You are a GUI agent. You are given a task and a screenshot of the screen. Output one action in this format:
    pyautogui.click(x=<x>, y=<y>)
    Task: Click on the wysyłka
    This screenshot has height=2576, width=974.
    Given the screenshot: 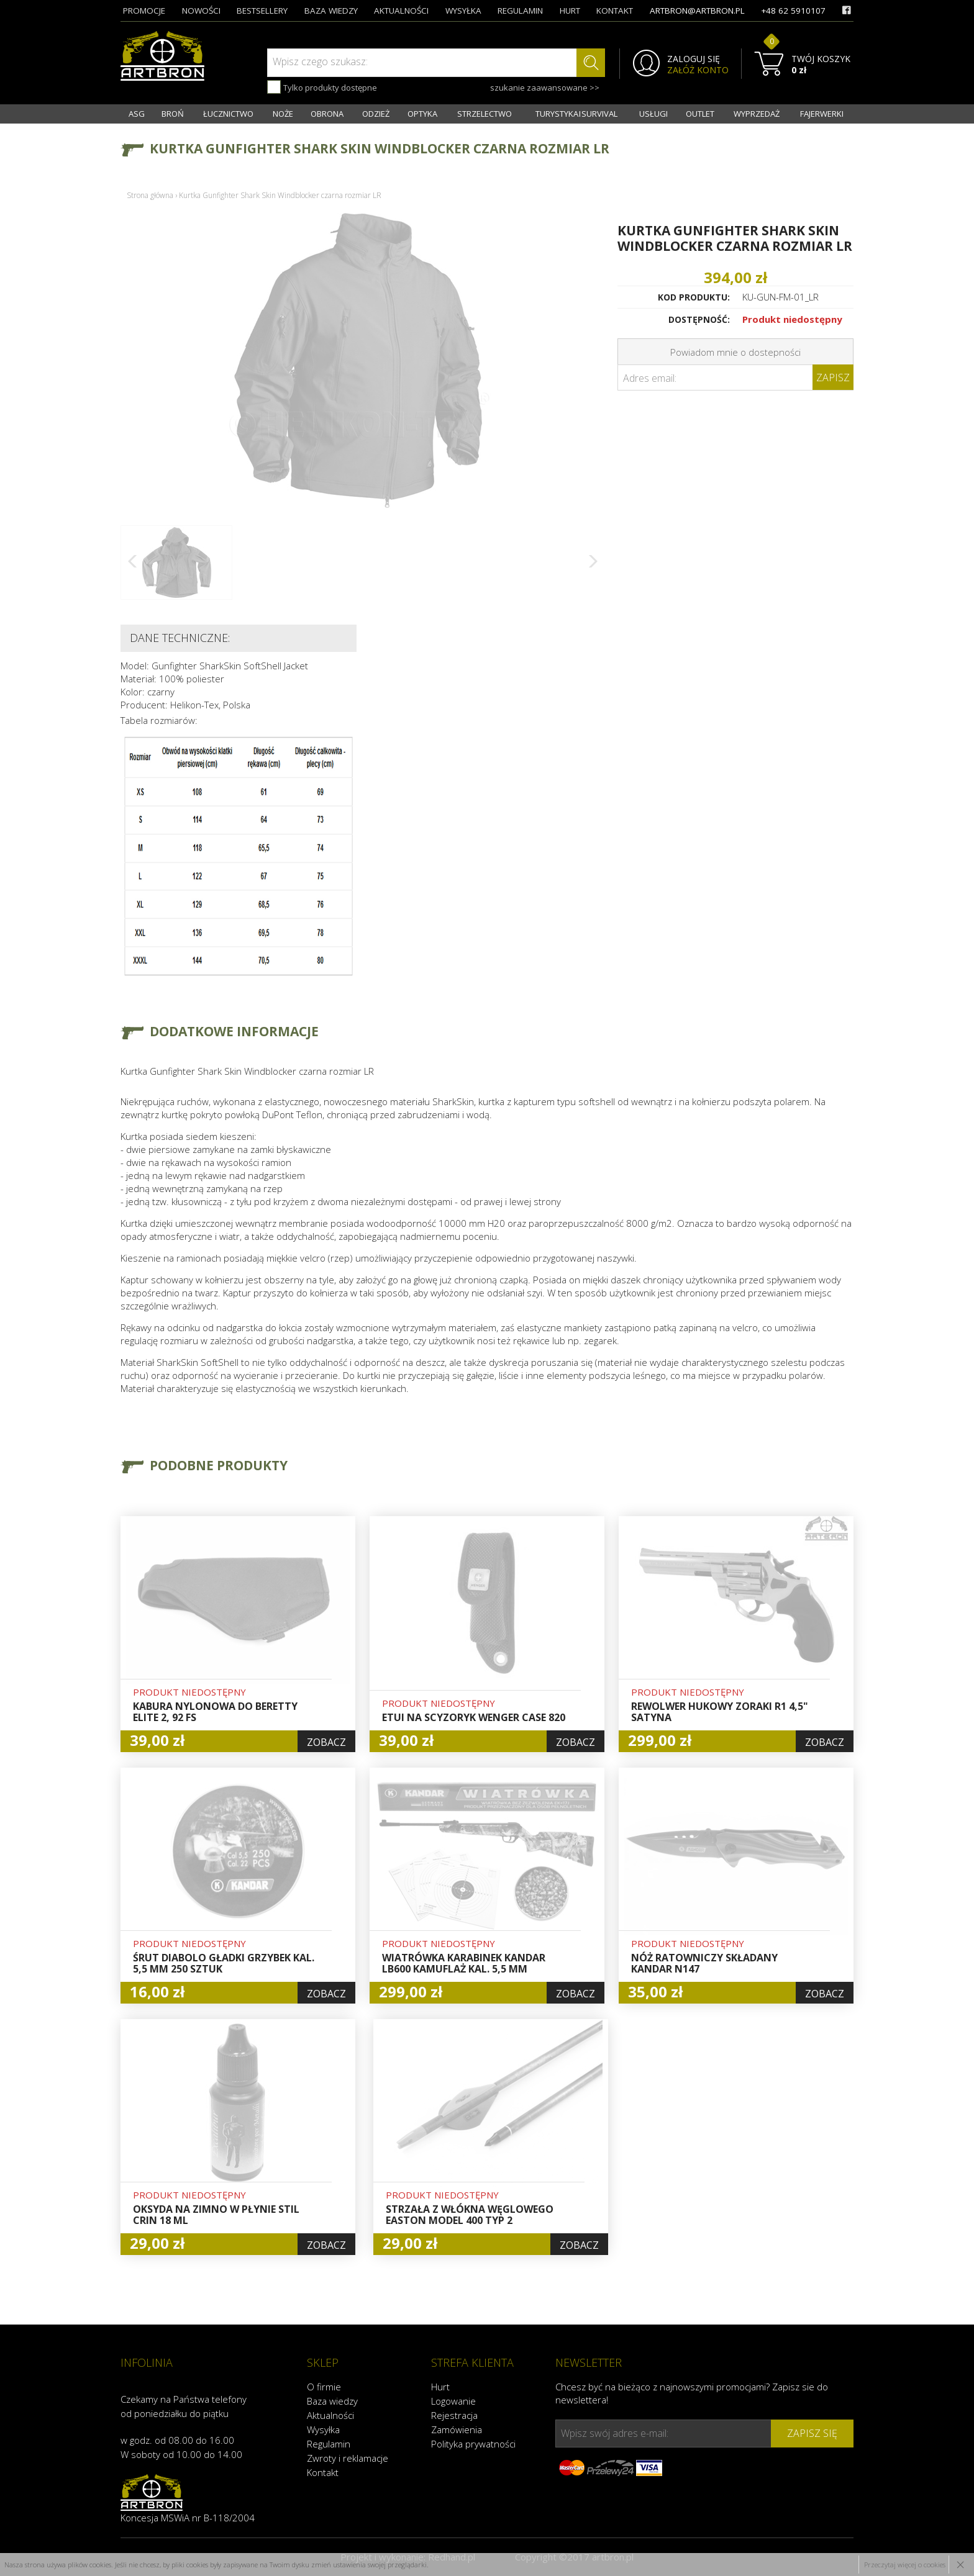 What is the action you would take?
    pyautogui.click(x=463, y=10)
    